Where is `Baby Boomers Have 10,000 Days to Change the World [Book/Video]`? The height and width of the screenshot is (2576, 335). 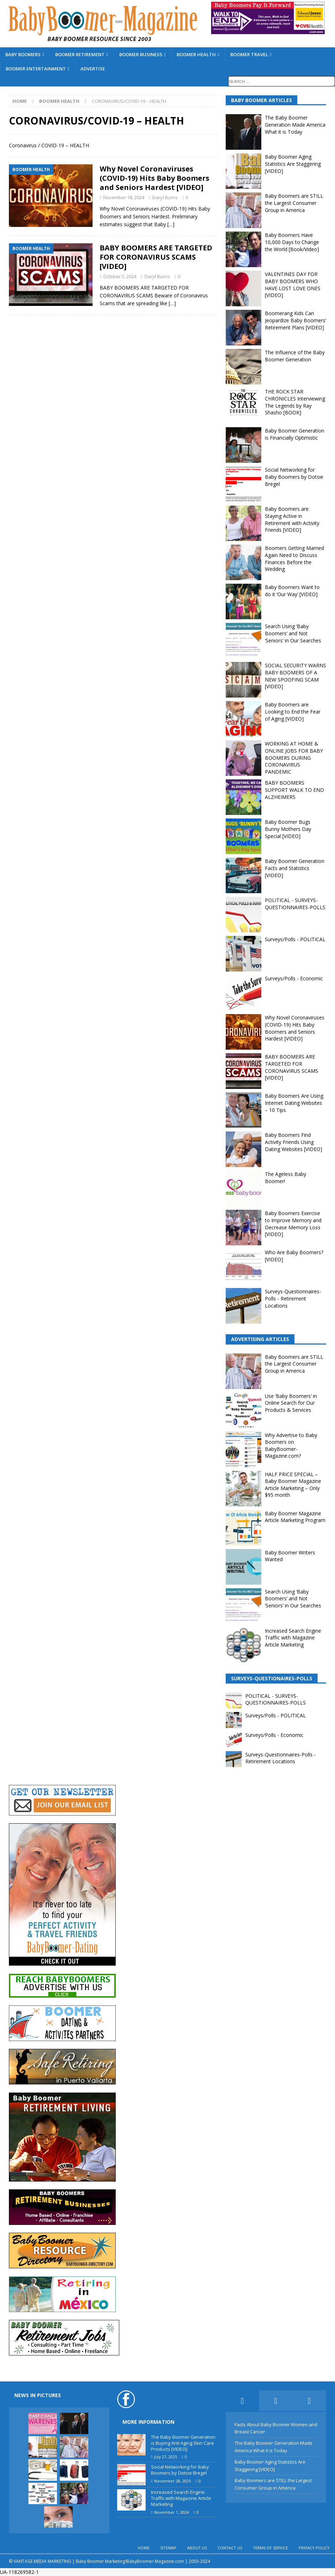
Baby Boomers Have 10,000 Days to Change the World [Book/Video] is located at coordinates (292, 242).